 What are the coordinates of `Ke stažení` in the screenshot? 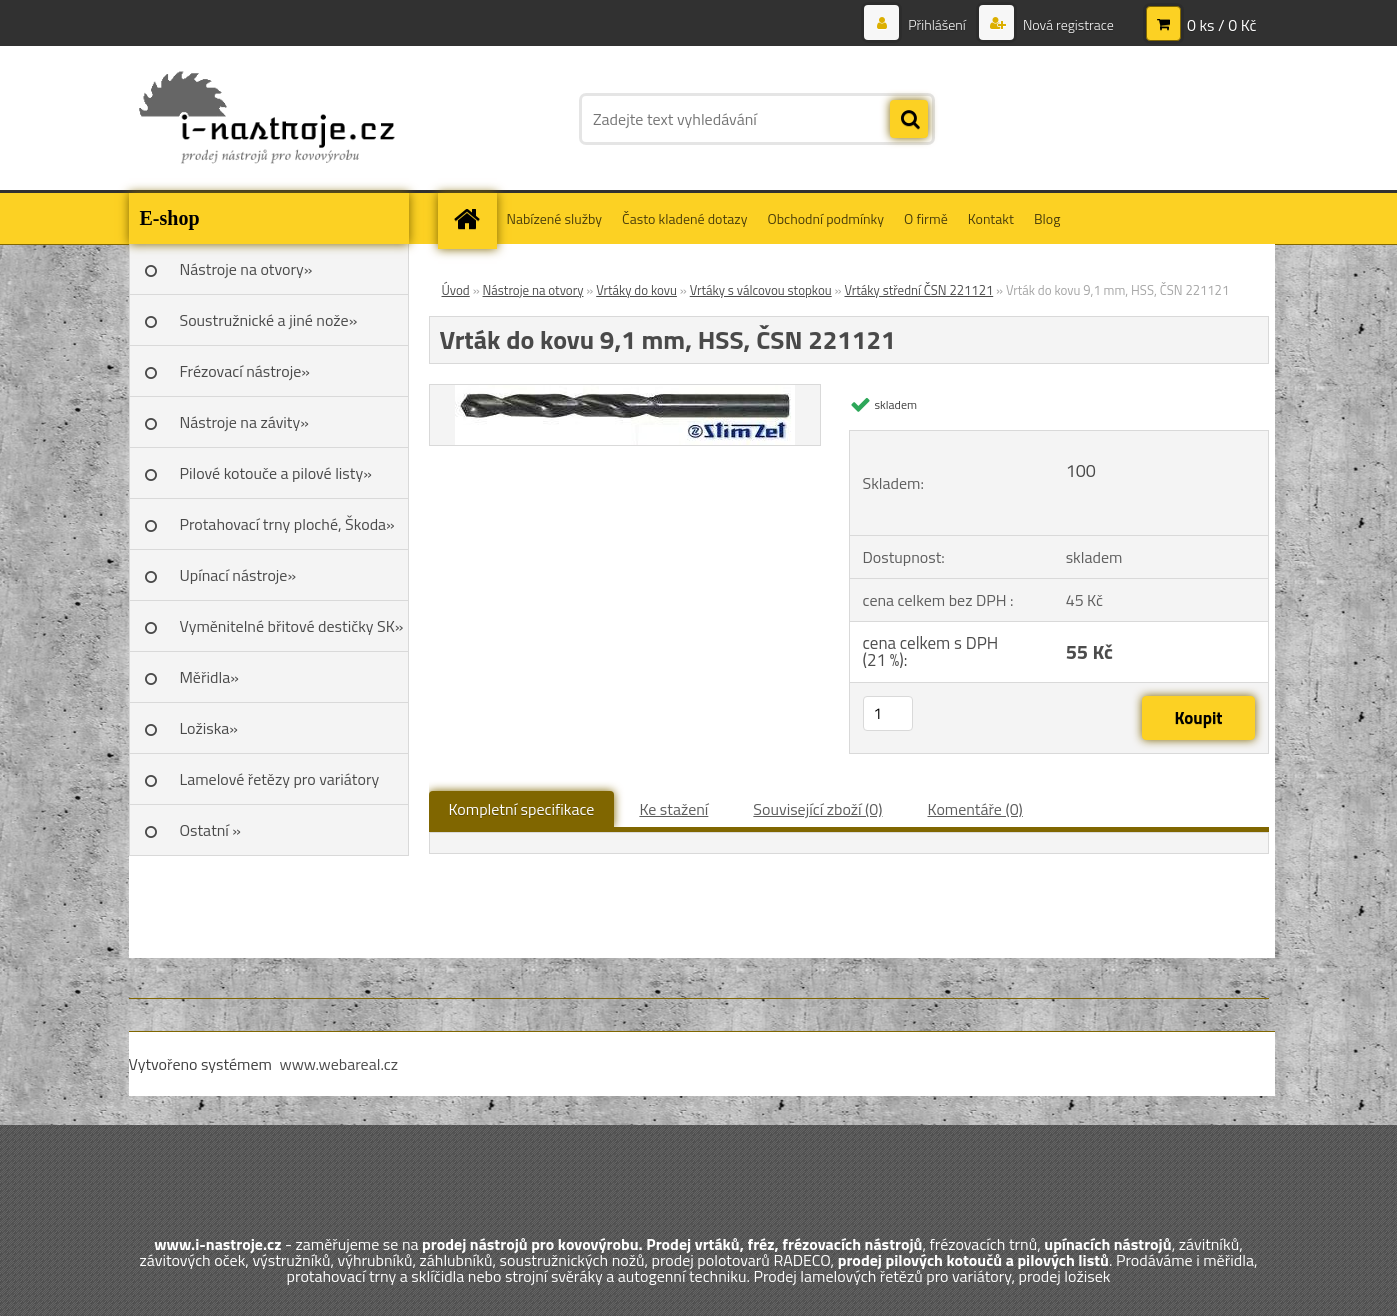 It's located at (673, 809).